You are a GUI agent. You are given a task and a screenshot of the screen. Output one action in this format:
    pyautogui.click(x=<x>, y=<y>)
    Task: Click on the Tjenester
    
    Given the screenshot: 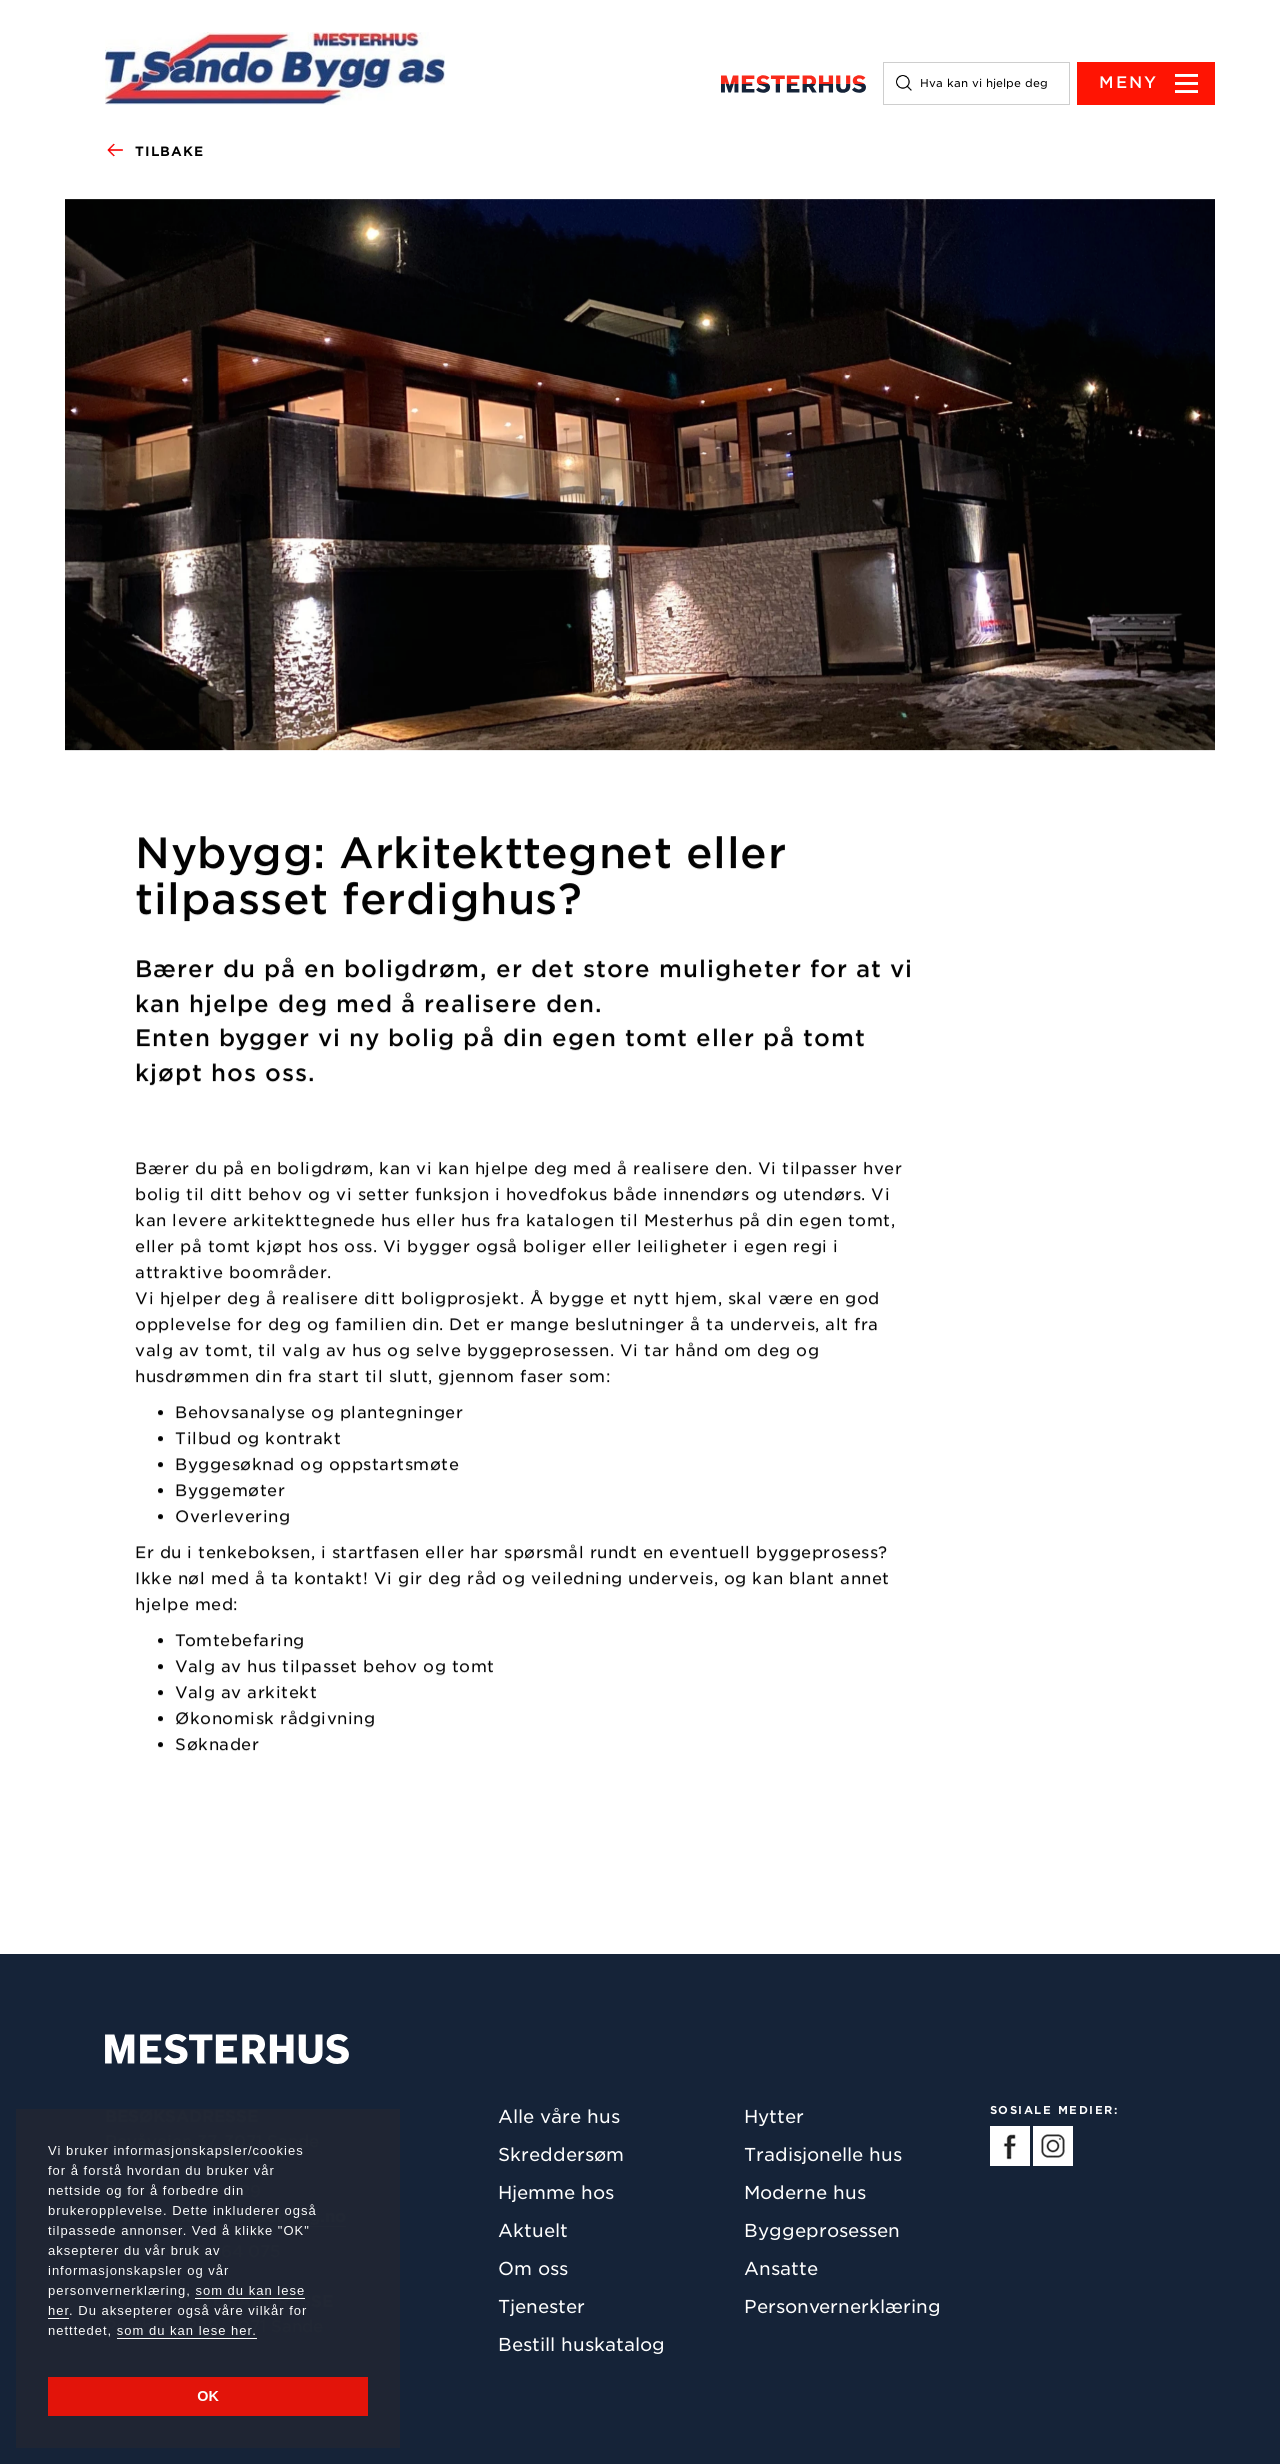 What is the action you would take?
    pyautogui.click(x=541, y=2306)
    